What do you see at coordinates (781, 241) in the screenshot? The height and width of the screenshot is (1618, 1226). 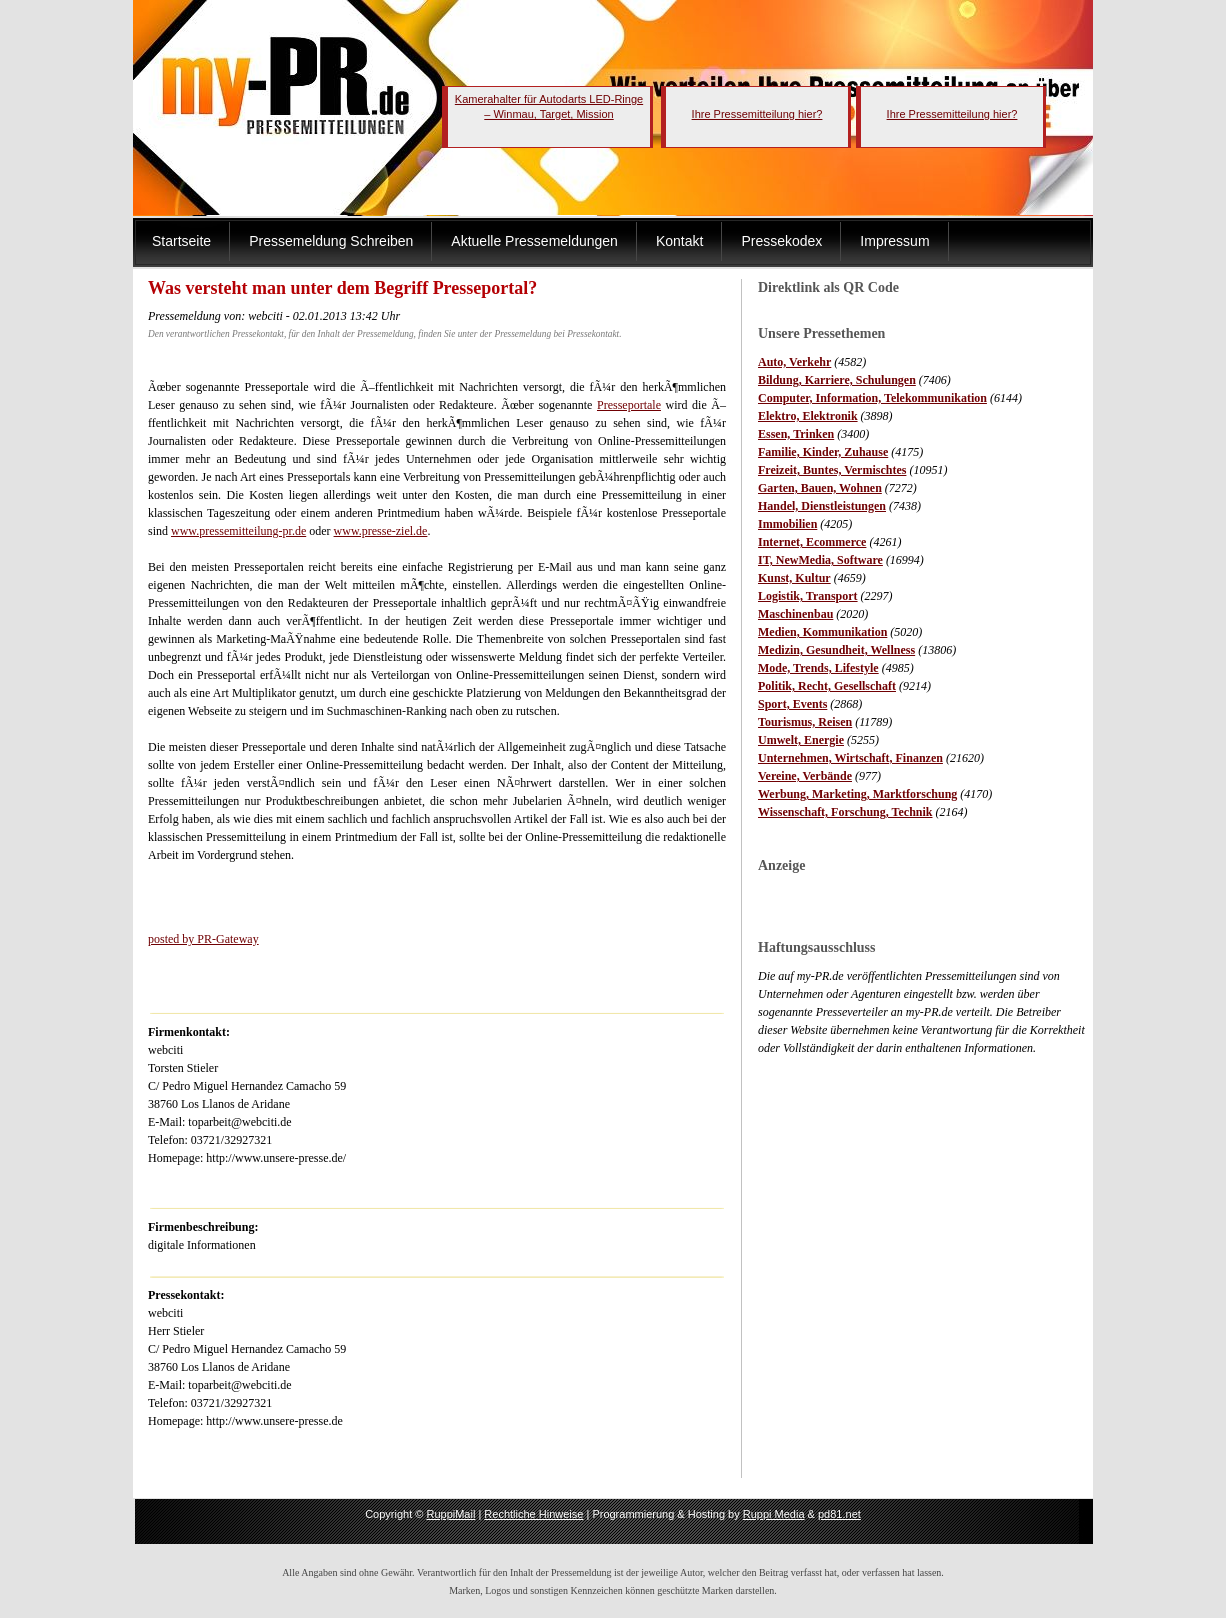 I see `Pressekodex` at bounding box center [781, 241].